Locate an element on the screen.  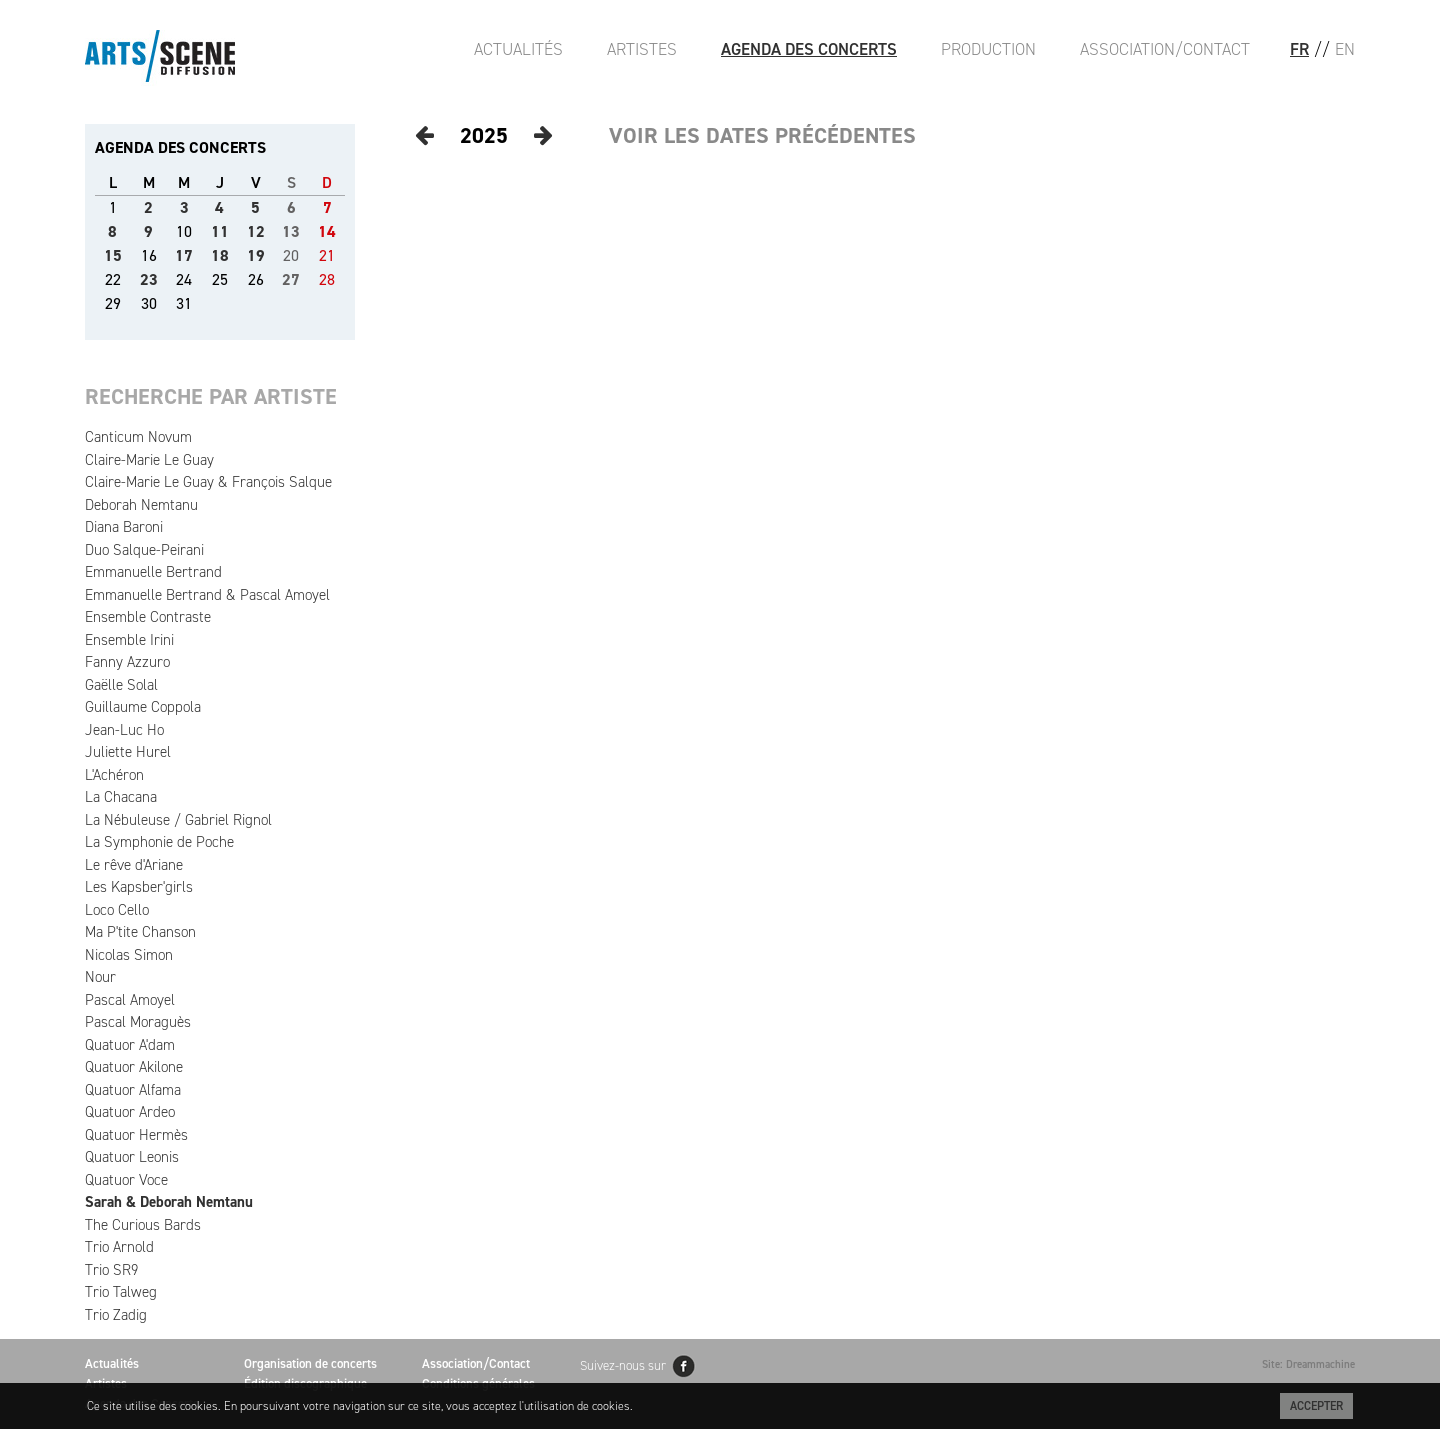
Guillaume Coppola is located at coordinates (143, 707).